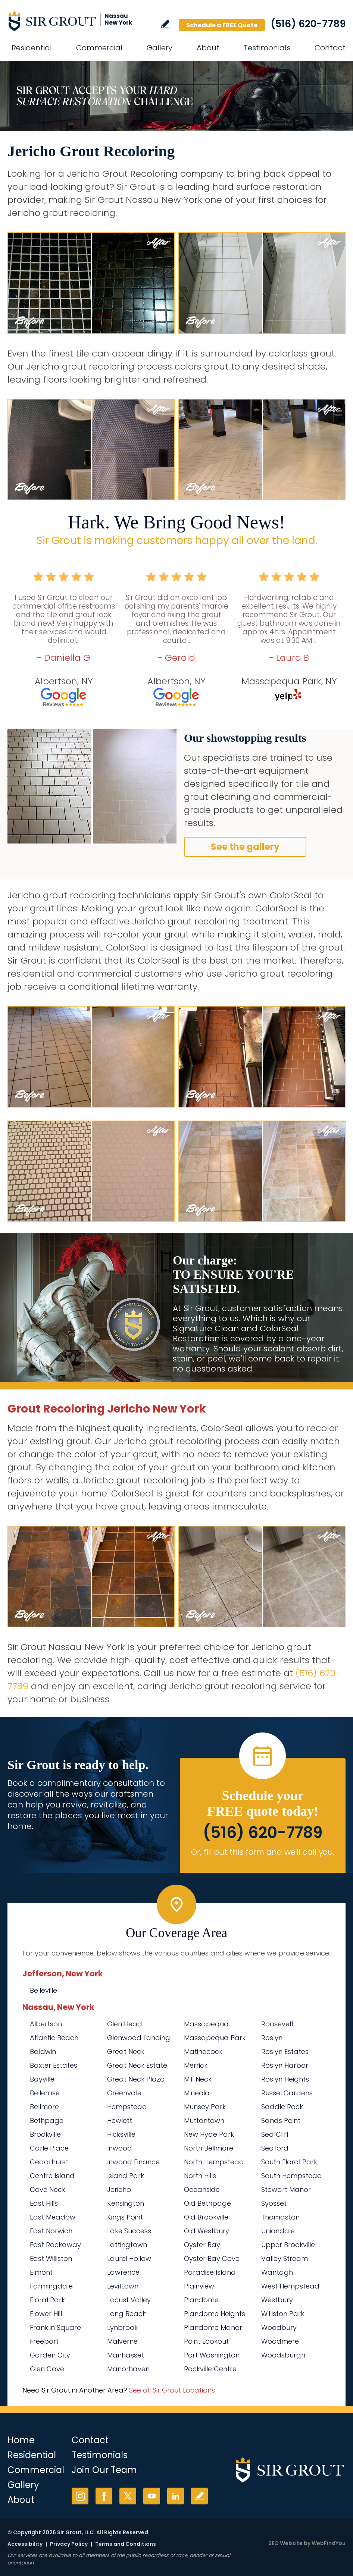 The image size is (353, 2576). What do you see at coordinates (52, 2217) in the screenshot?
I see `East Meadow` at bounding box center [52, 2217].